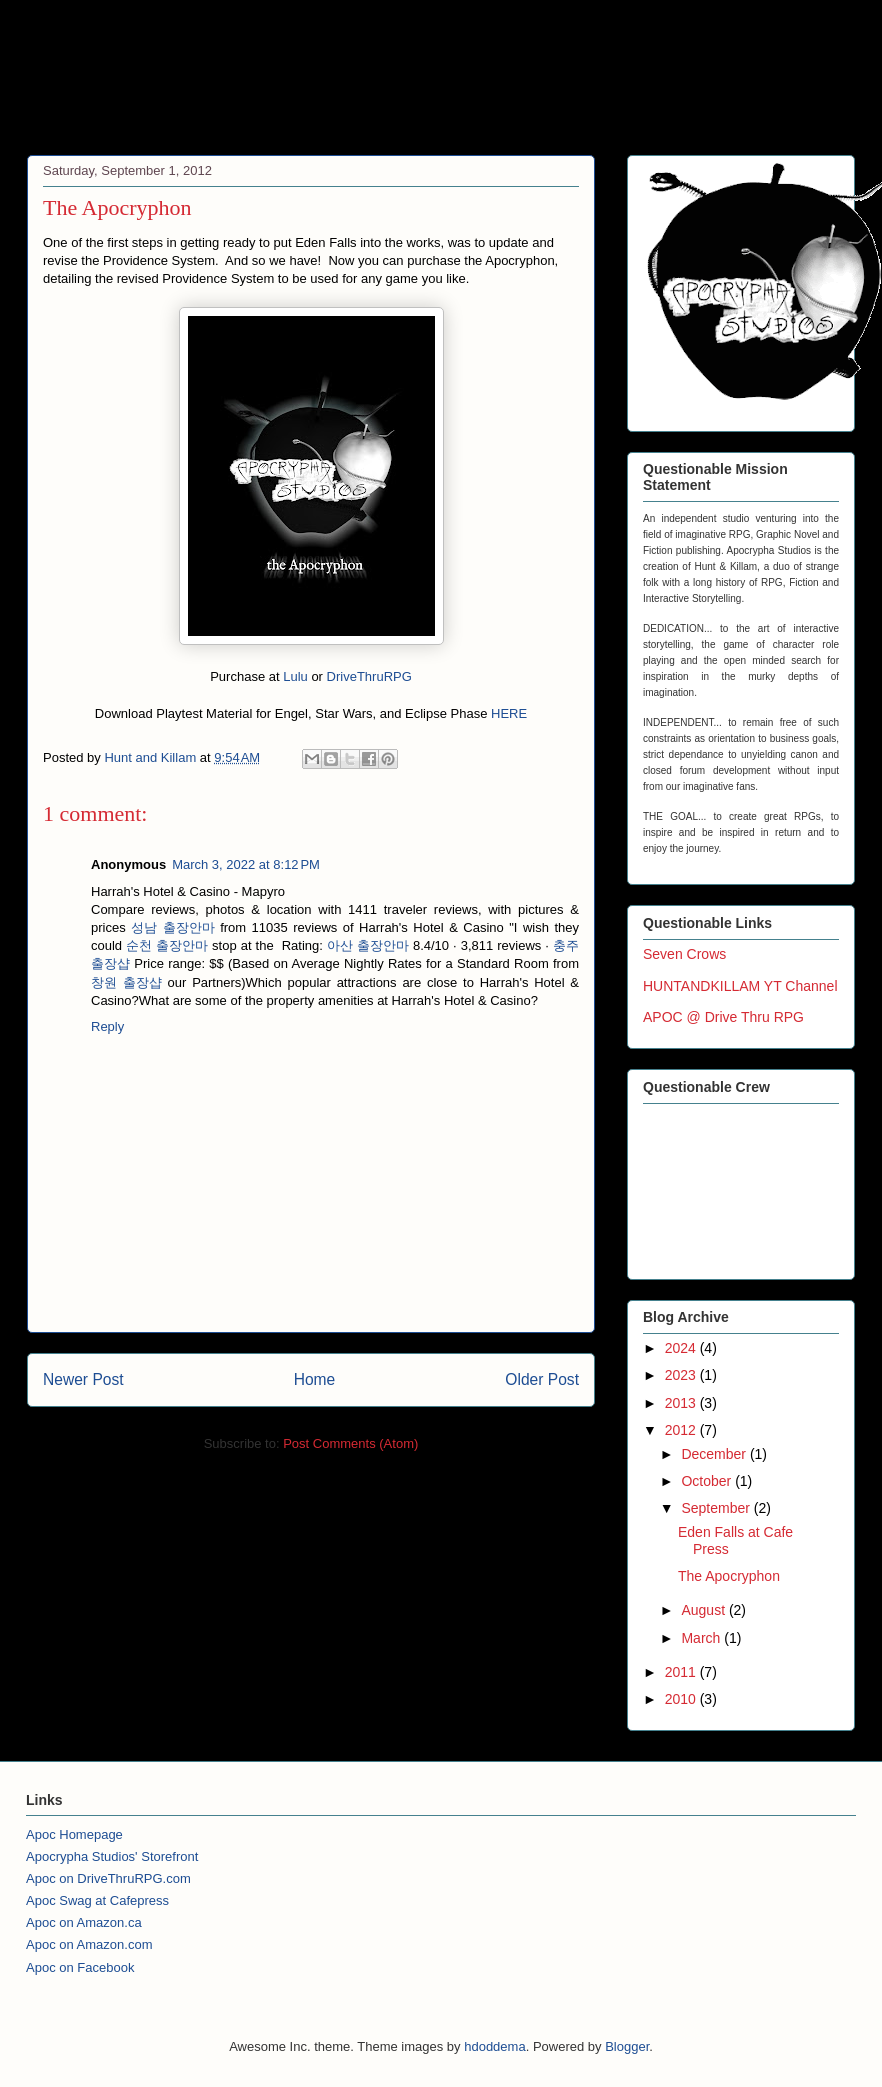 The image size is (882, 2087). Describe the element at coordinates (542, 1379) in the screenshot. I see `Older Post` at that location.